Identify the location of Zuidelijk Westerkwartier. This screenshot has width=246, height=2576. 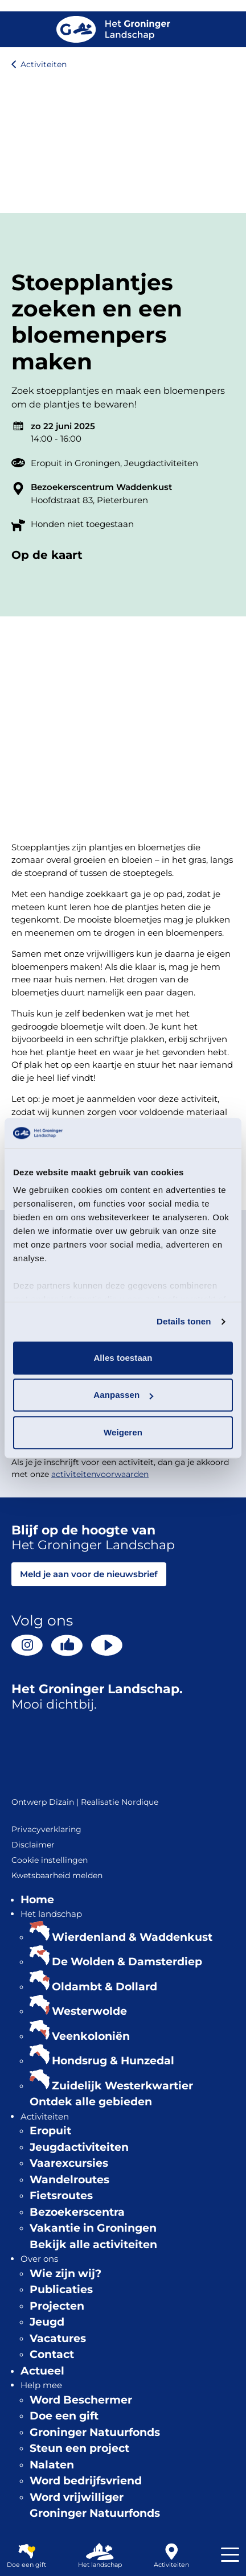
(122, 2085).